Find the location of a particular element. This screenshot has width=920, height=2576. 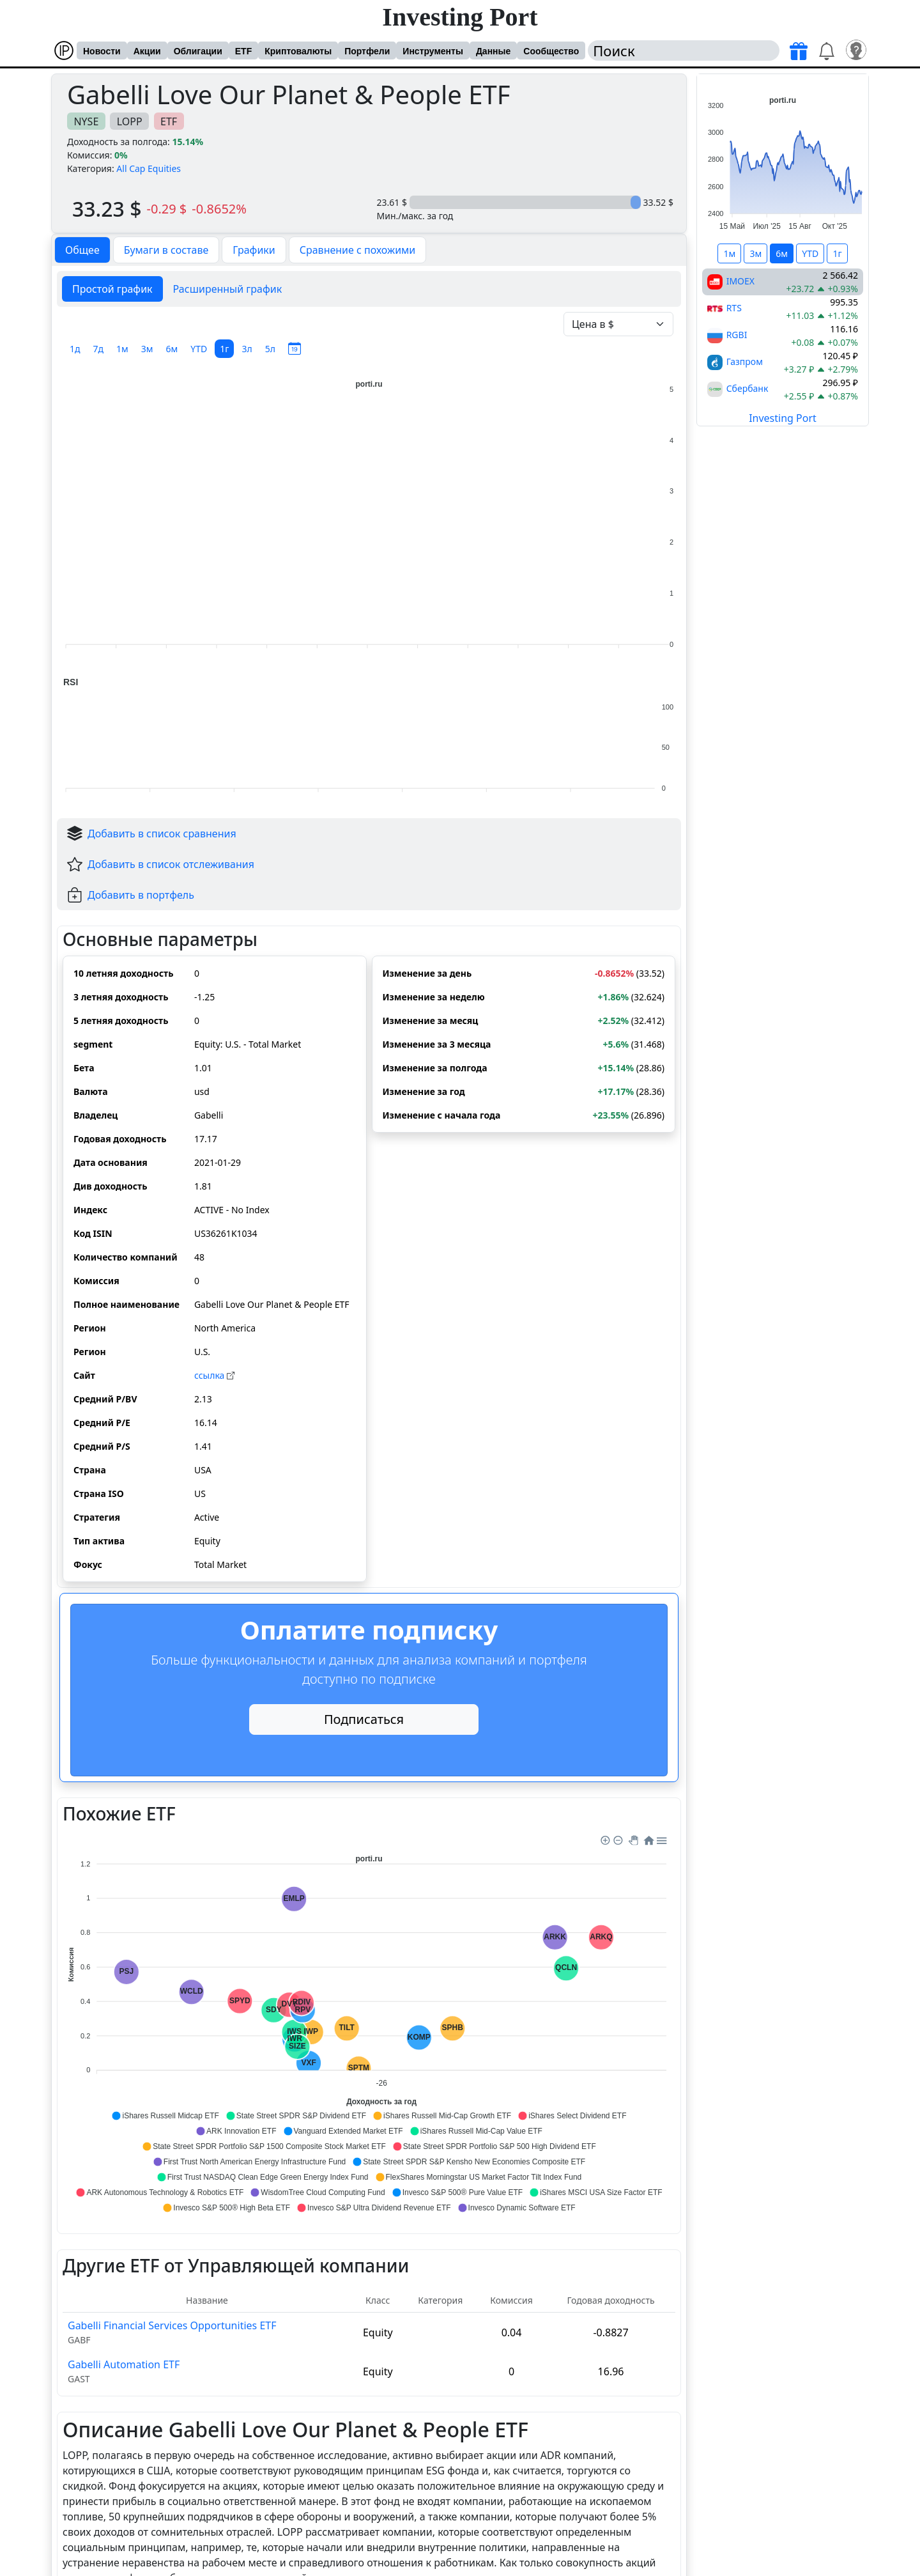

1г is located at coordinates (224, 349).